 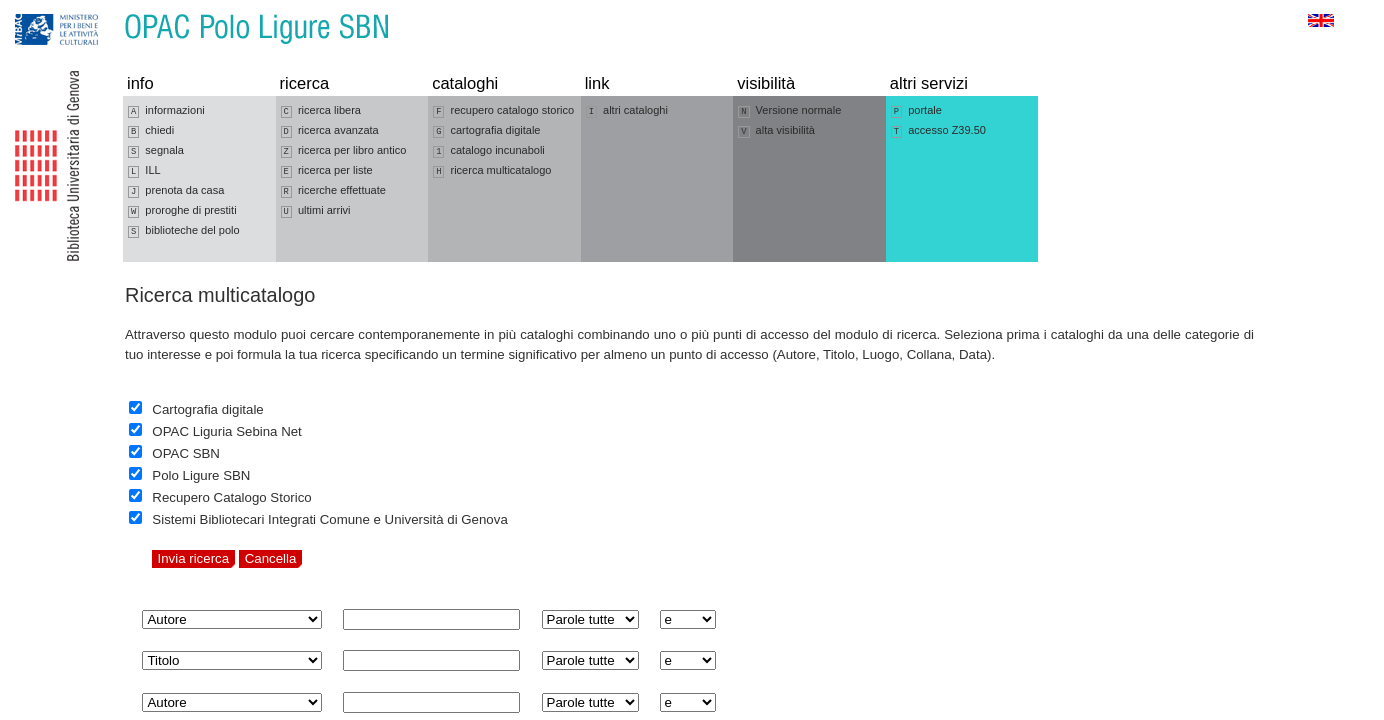 What do you see at coordinates (151, 131) in the screenshot?
I see `chiedi` at bounding box center [151, 131].